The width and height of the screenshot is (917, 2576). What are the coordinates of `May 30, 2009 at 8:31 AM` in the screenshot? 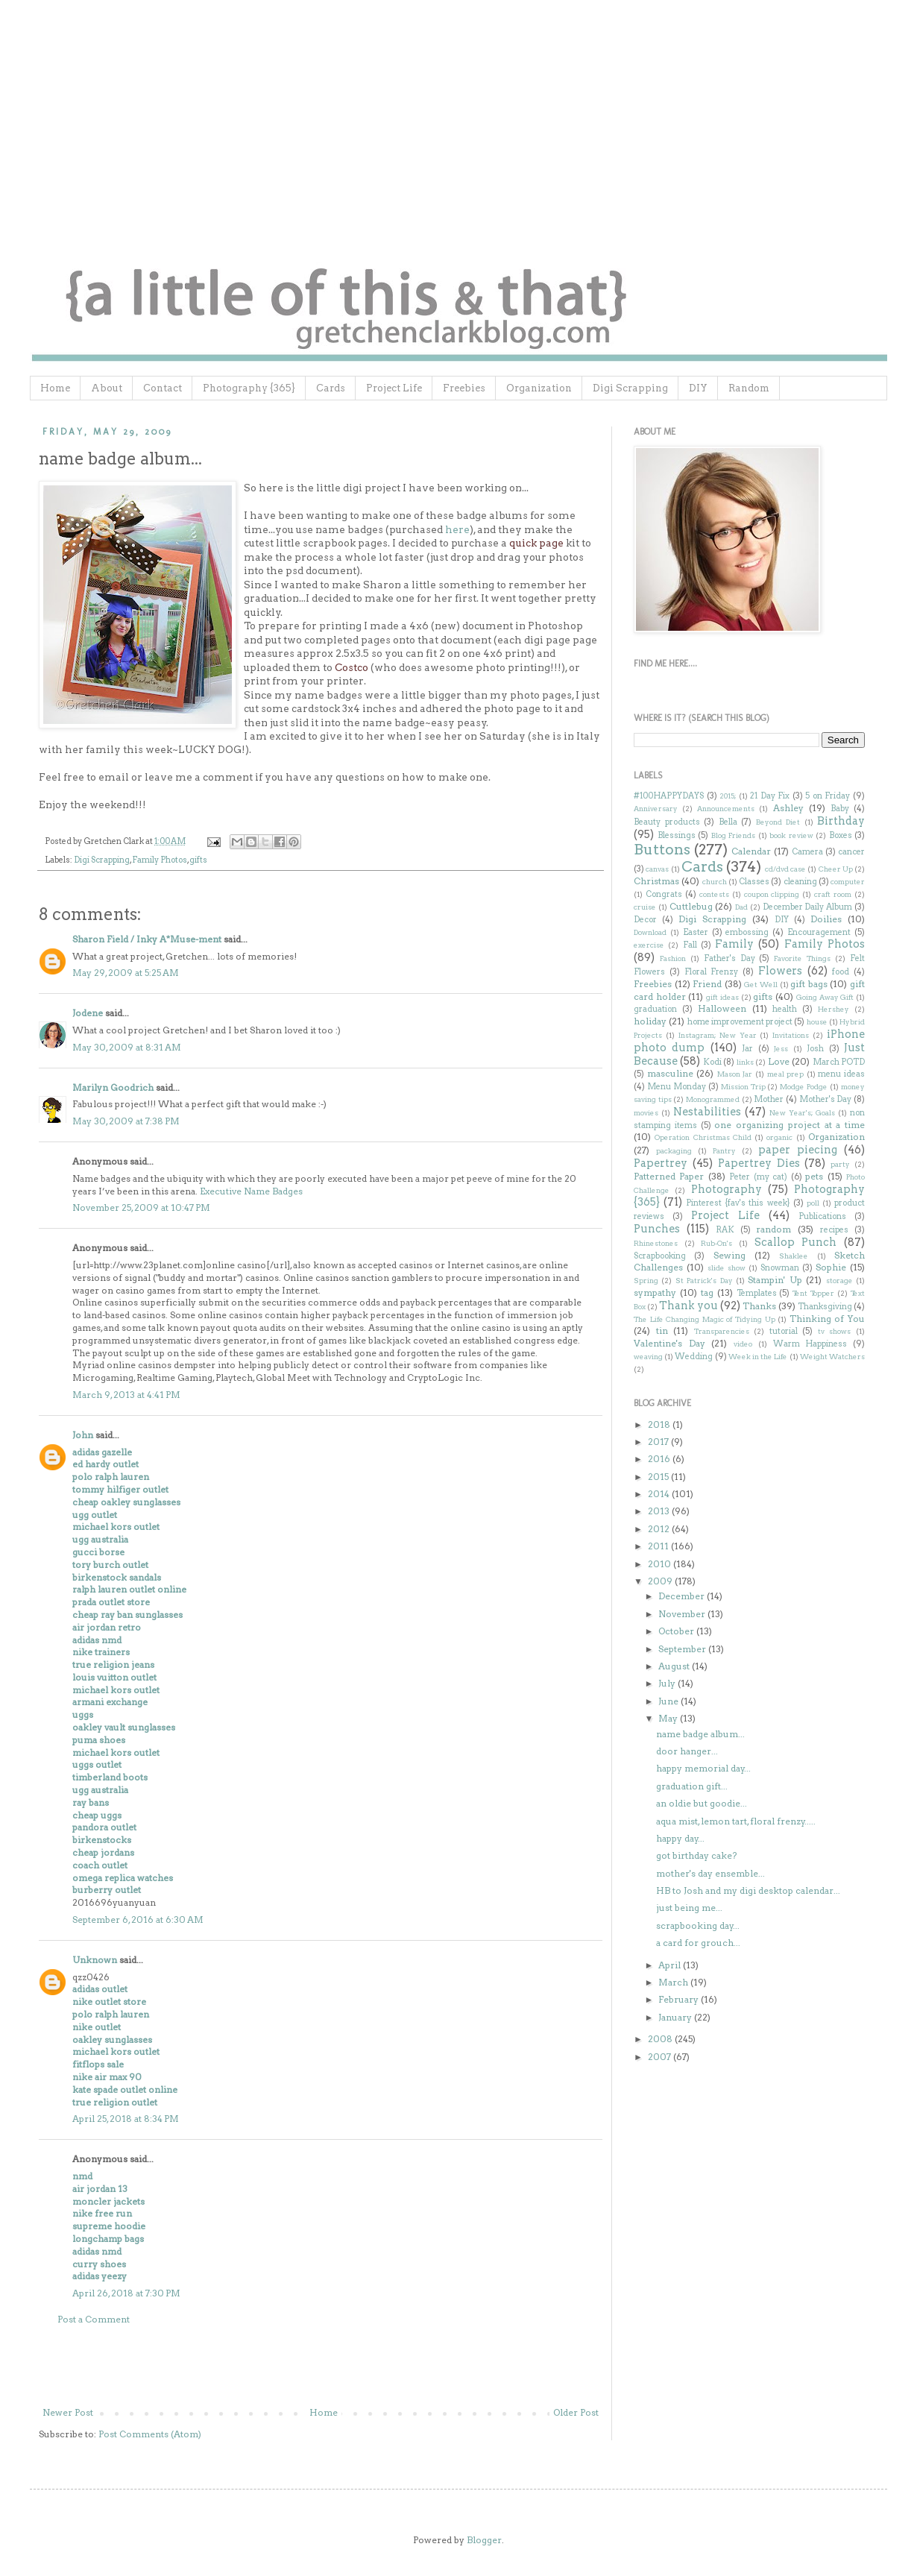 It's located at (126, 1047).